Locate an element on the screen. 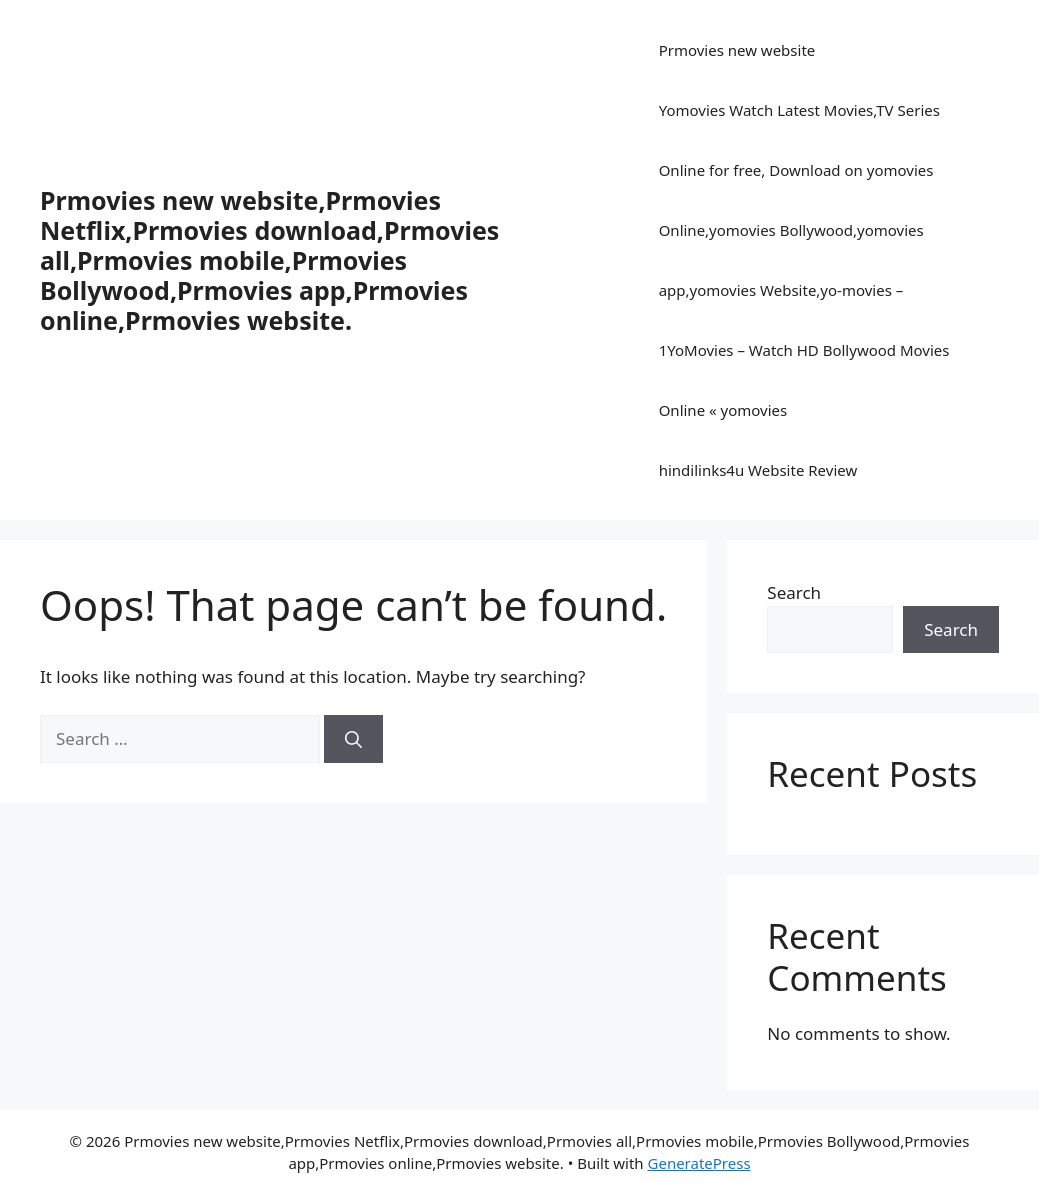 The width and height of the screenshot is (1039, 1195). GeneratePress is located at coordinates (699, 1163).